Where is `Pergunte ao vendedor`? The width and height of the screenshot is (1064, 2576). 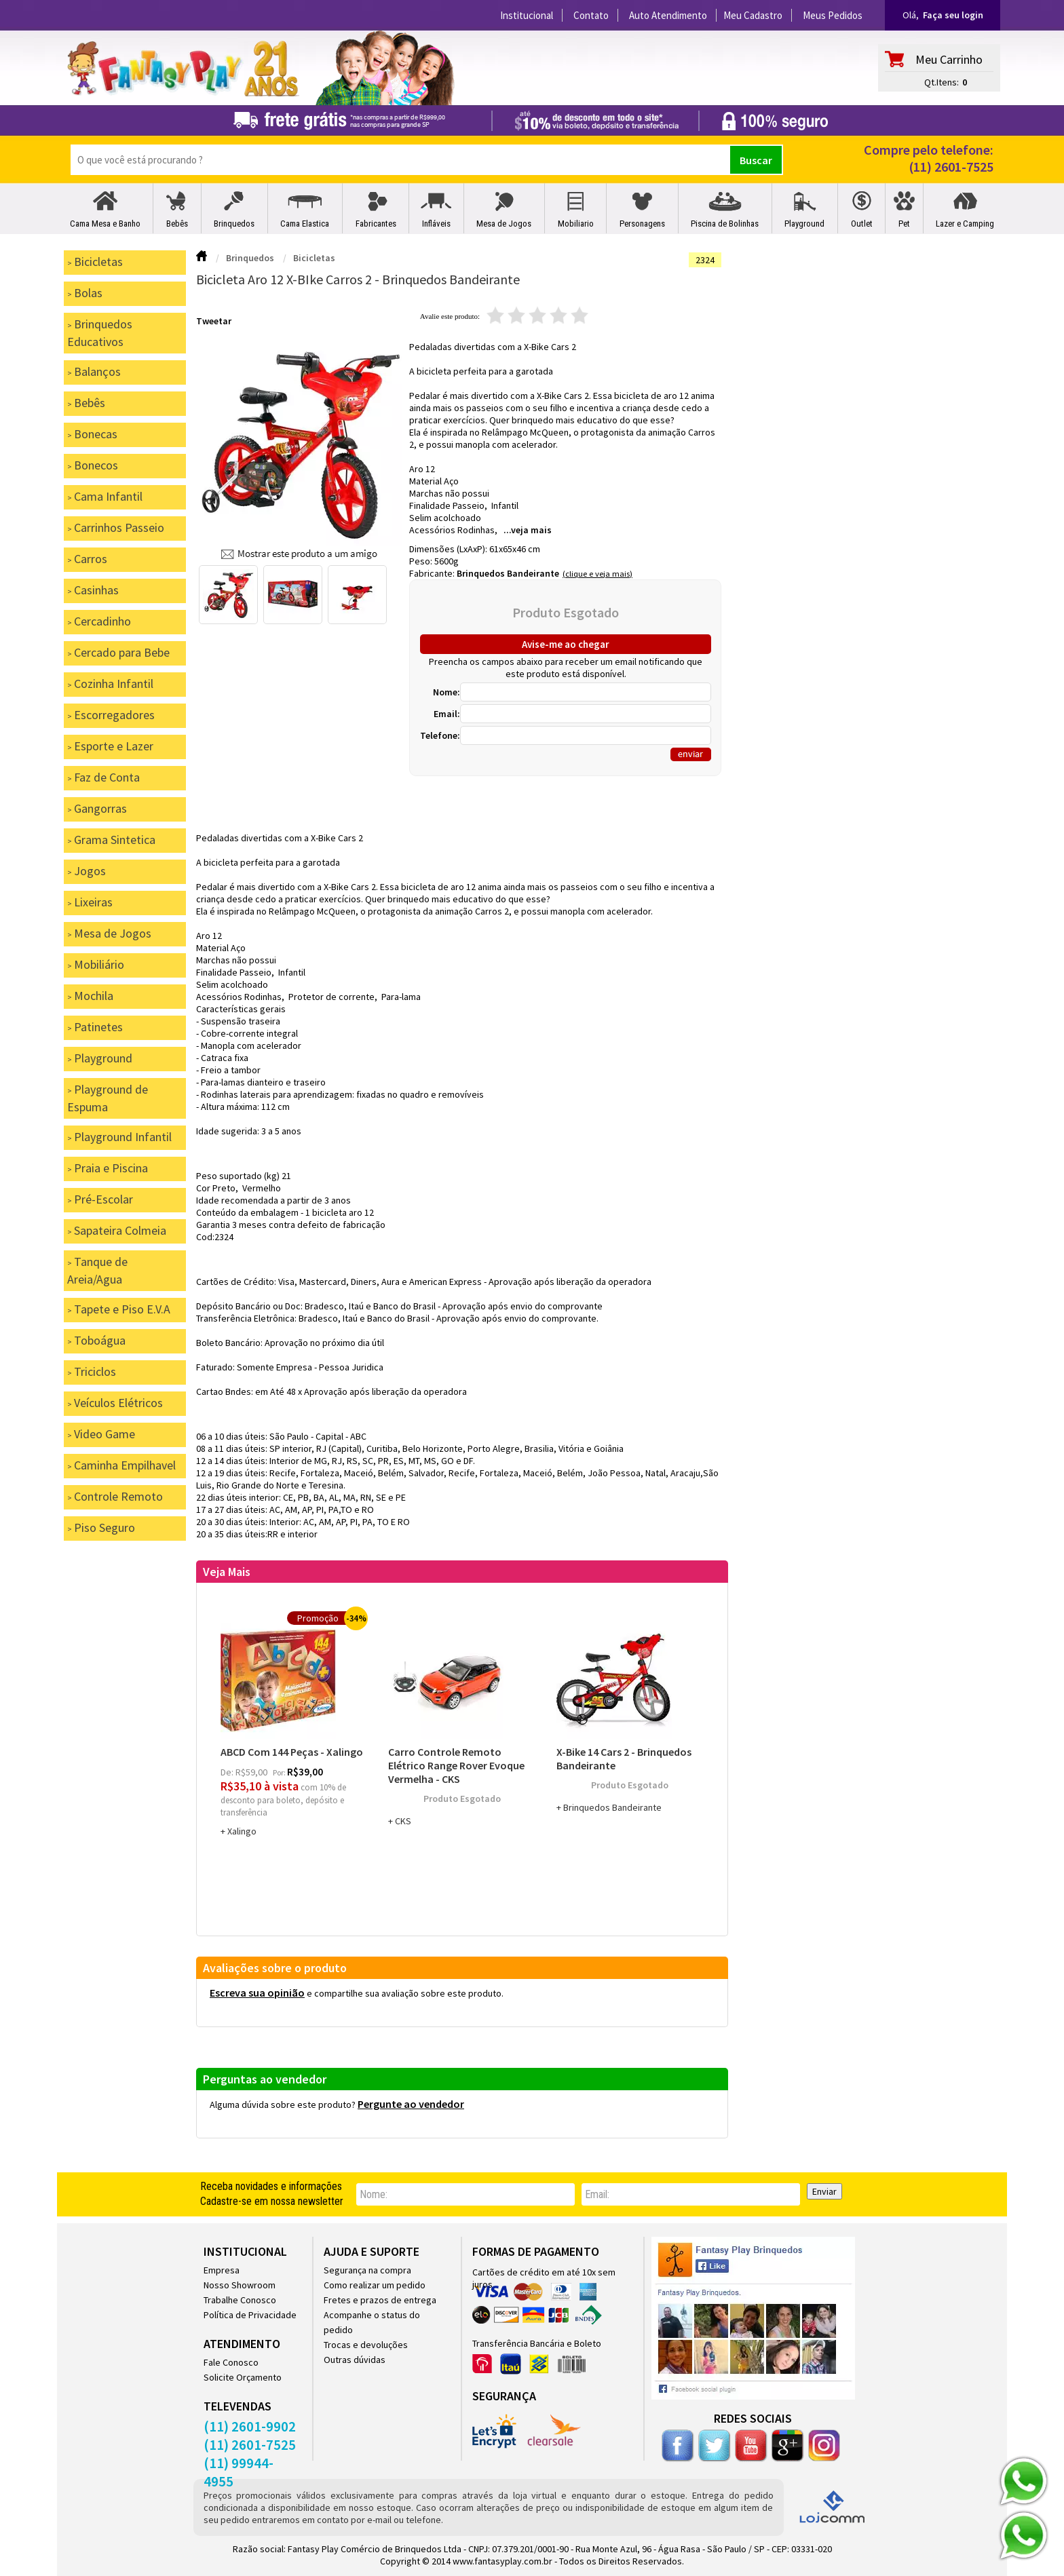 Pergunte ao vendedor is located at coordinates (411, 2104).